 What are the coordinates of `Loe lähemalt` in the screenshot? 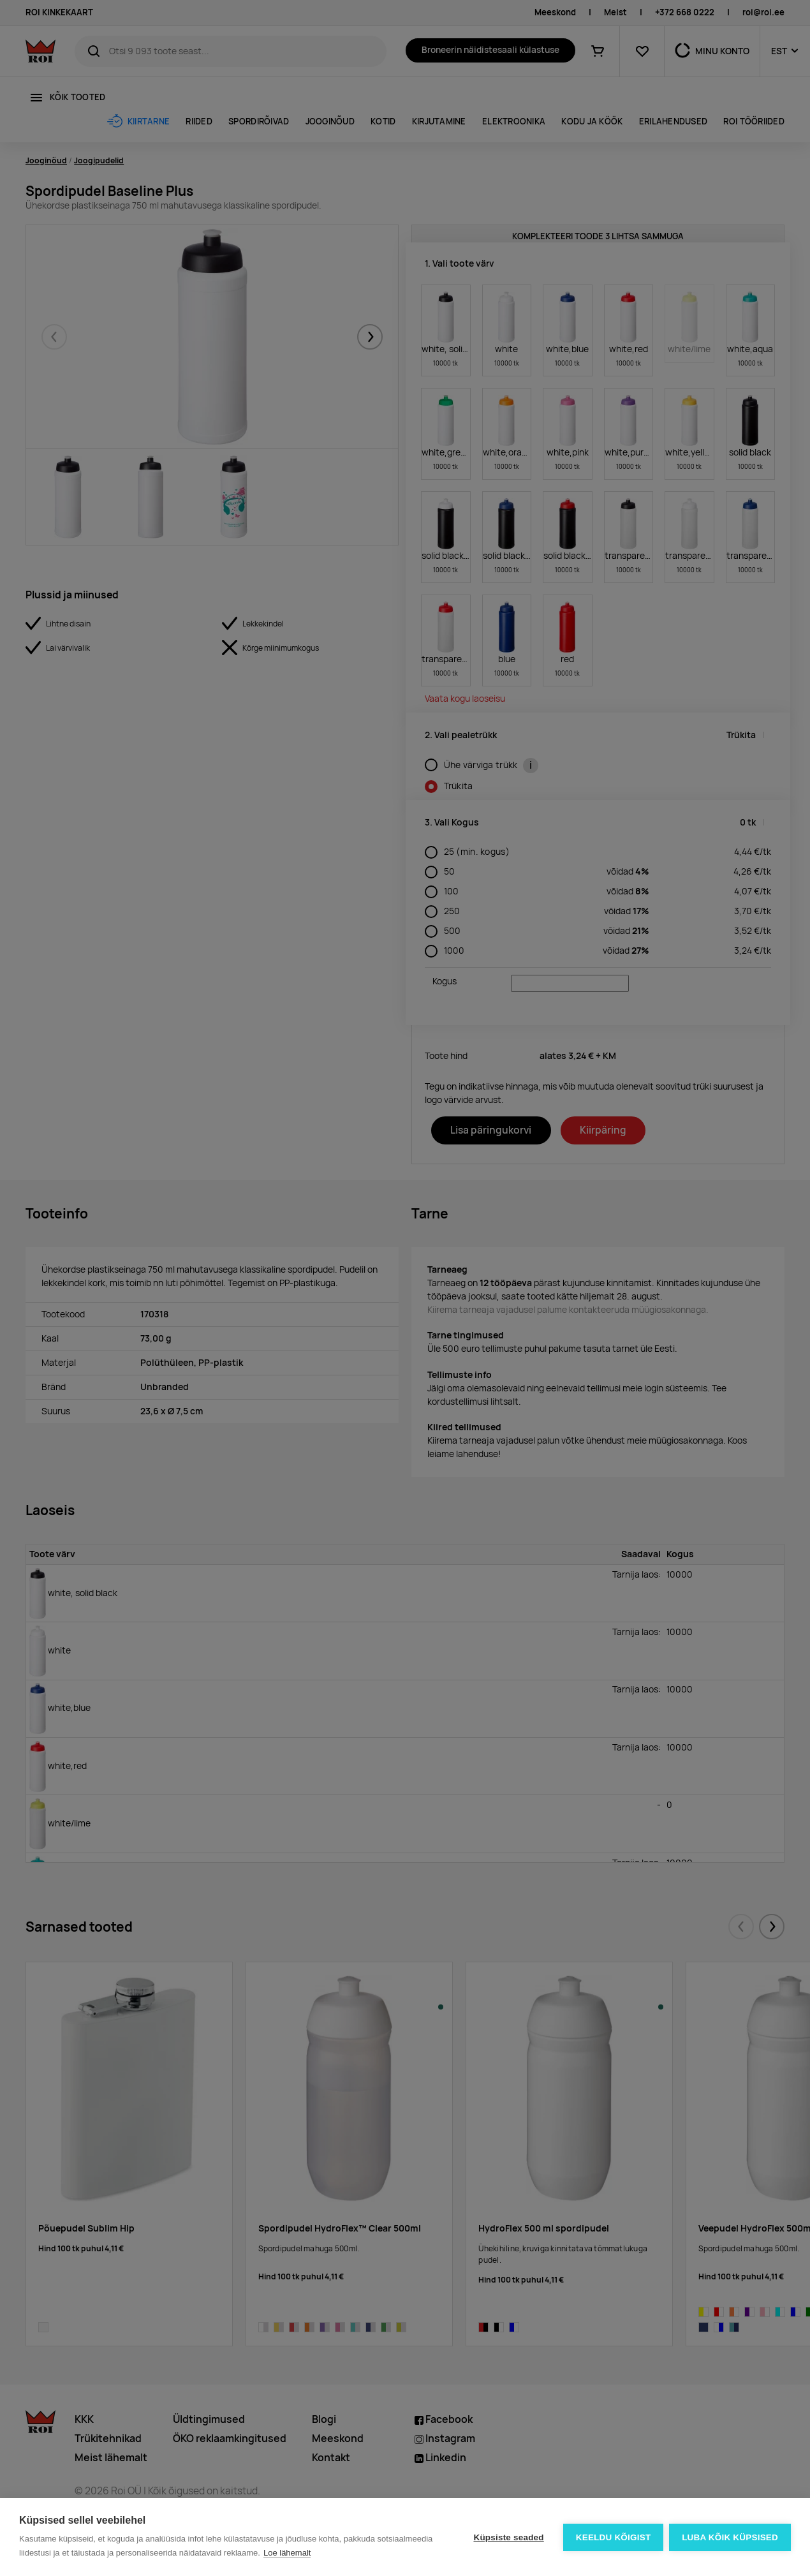 It's located at (287, 2552).